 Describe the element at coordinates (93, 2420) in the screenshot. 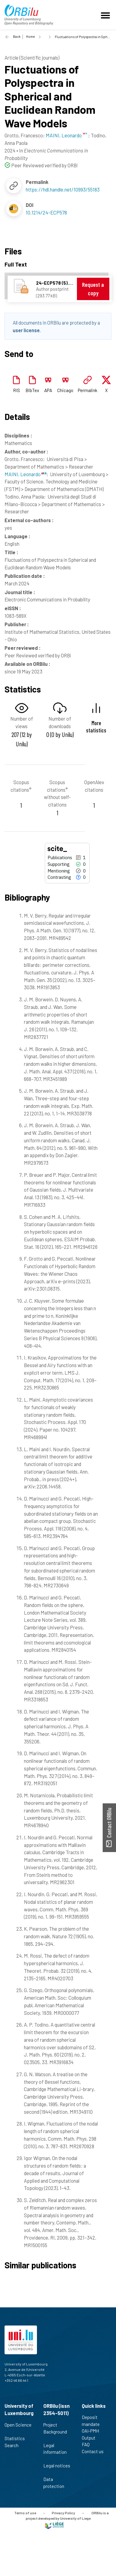

I see `Deposit mandate` at that location.